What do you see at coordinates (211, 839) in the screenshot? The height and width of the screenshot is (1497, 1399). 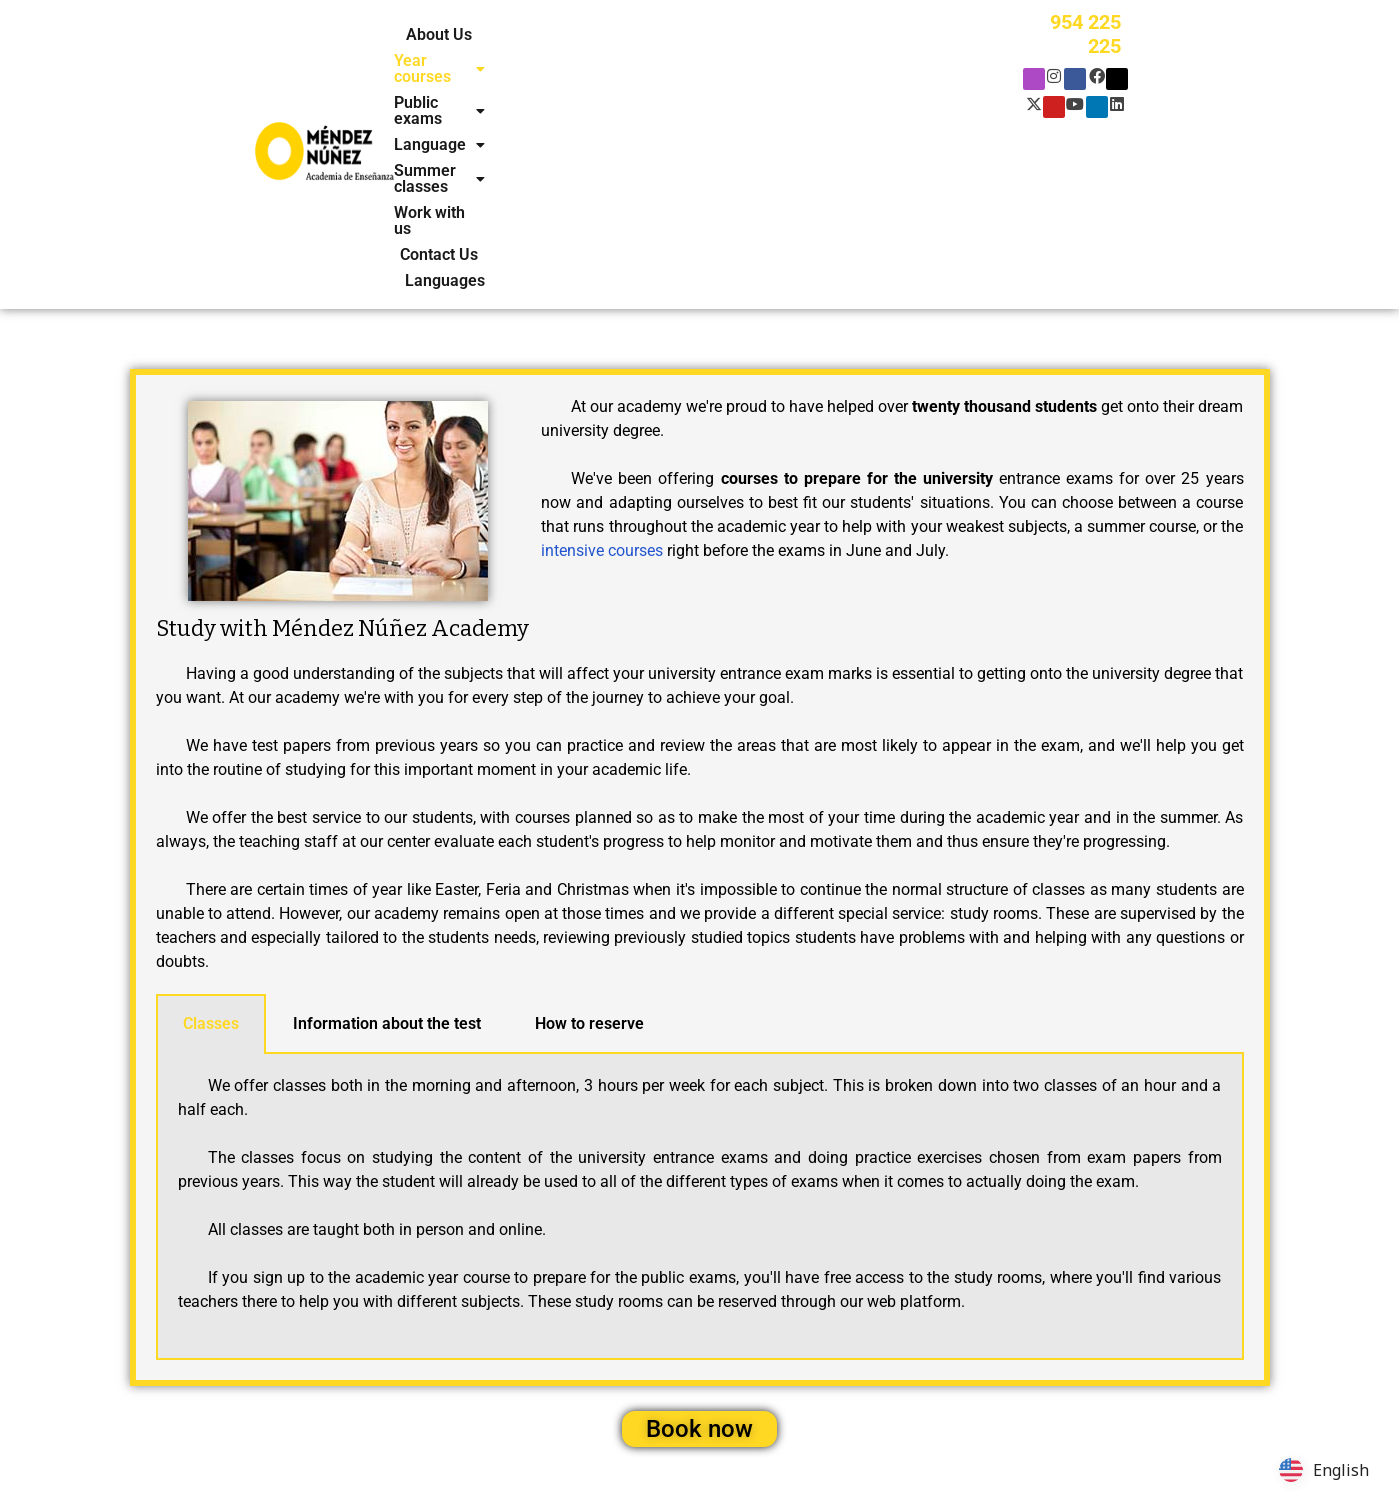 I see `Classes [tab]` at bounding box center [211, 839].